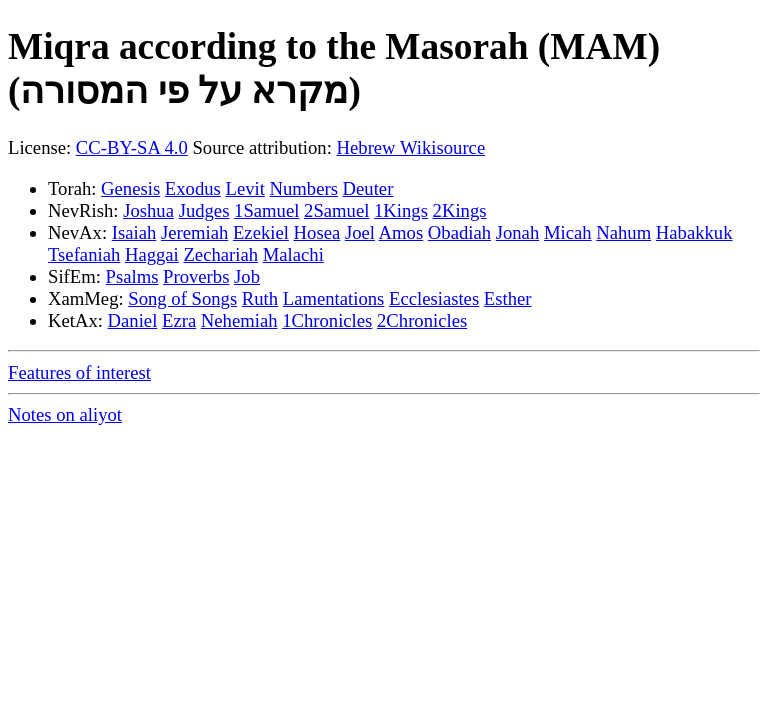 The image size is (768, 720). Describe the element at coordinates (182, 298) in the screenshot. I see `Song of Songs` at that location.